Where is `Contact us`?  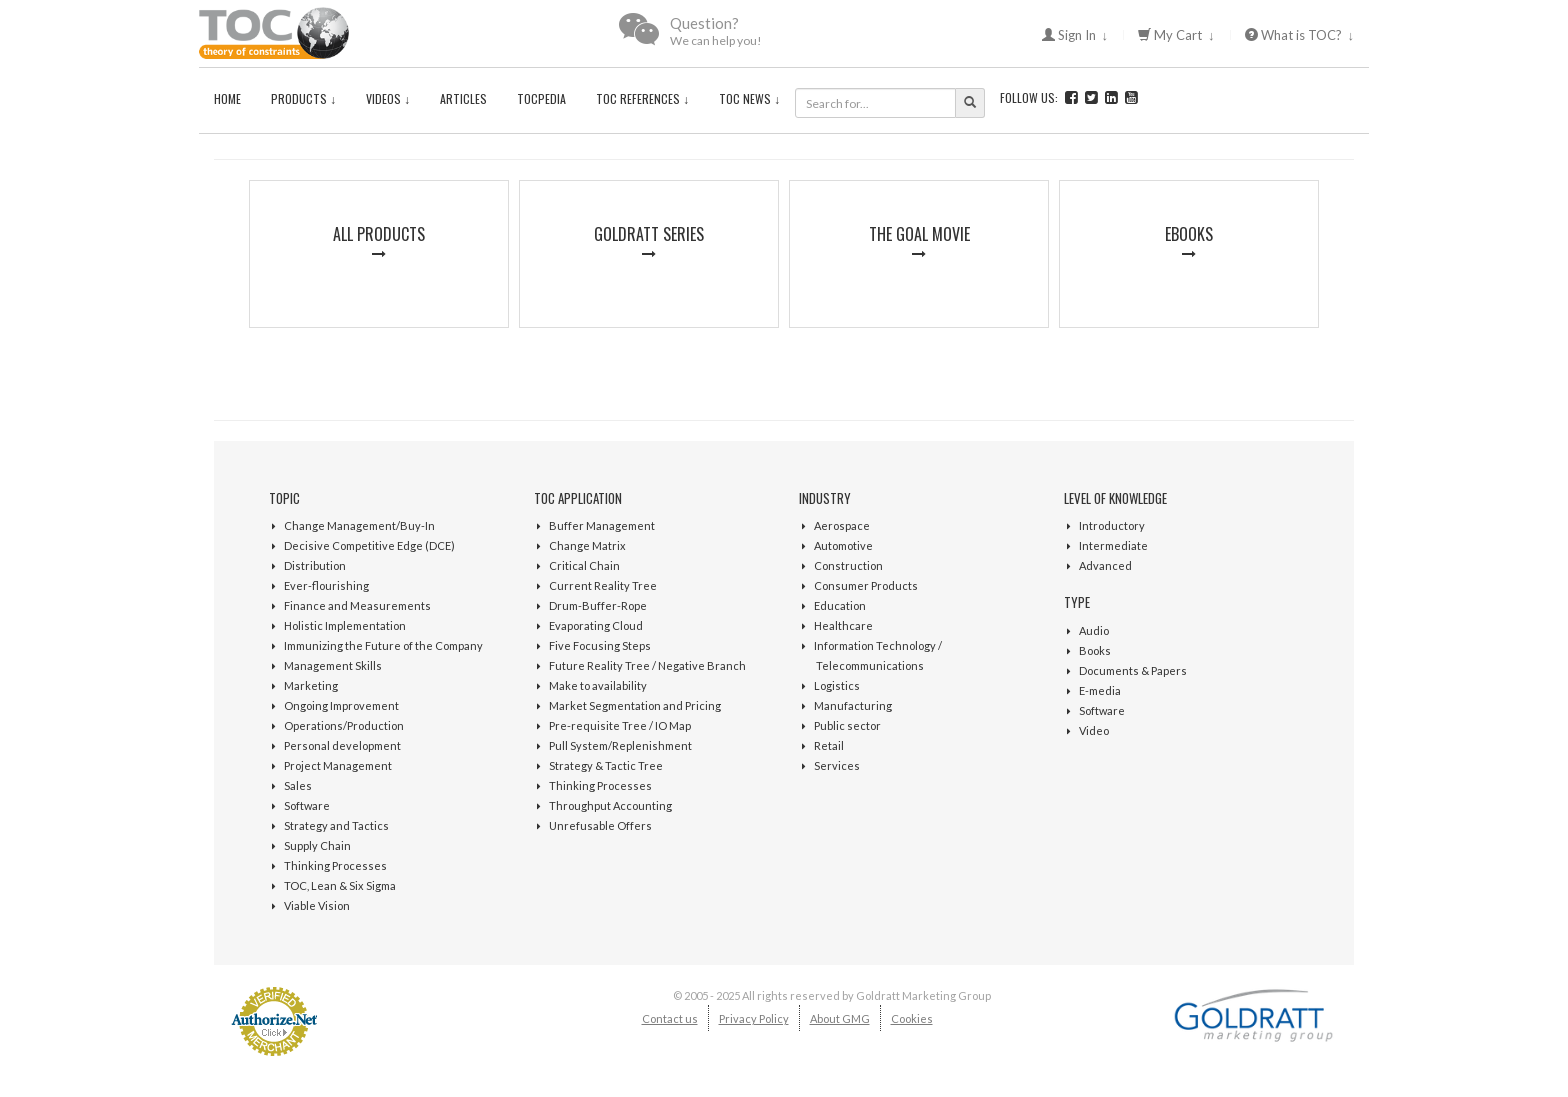 Contact us is located at coordinates (670, 1018).